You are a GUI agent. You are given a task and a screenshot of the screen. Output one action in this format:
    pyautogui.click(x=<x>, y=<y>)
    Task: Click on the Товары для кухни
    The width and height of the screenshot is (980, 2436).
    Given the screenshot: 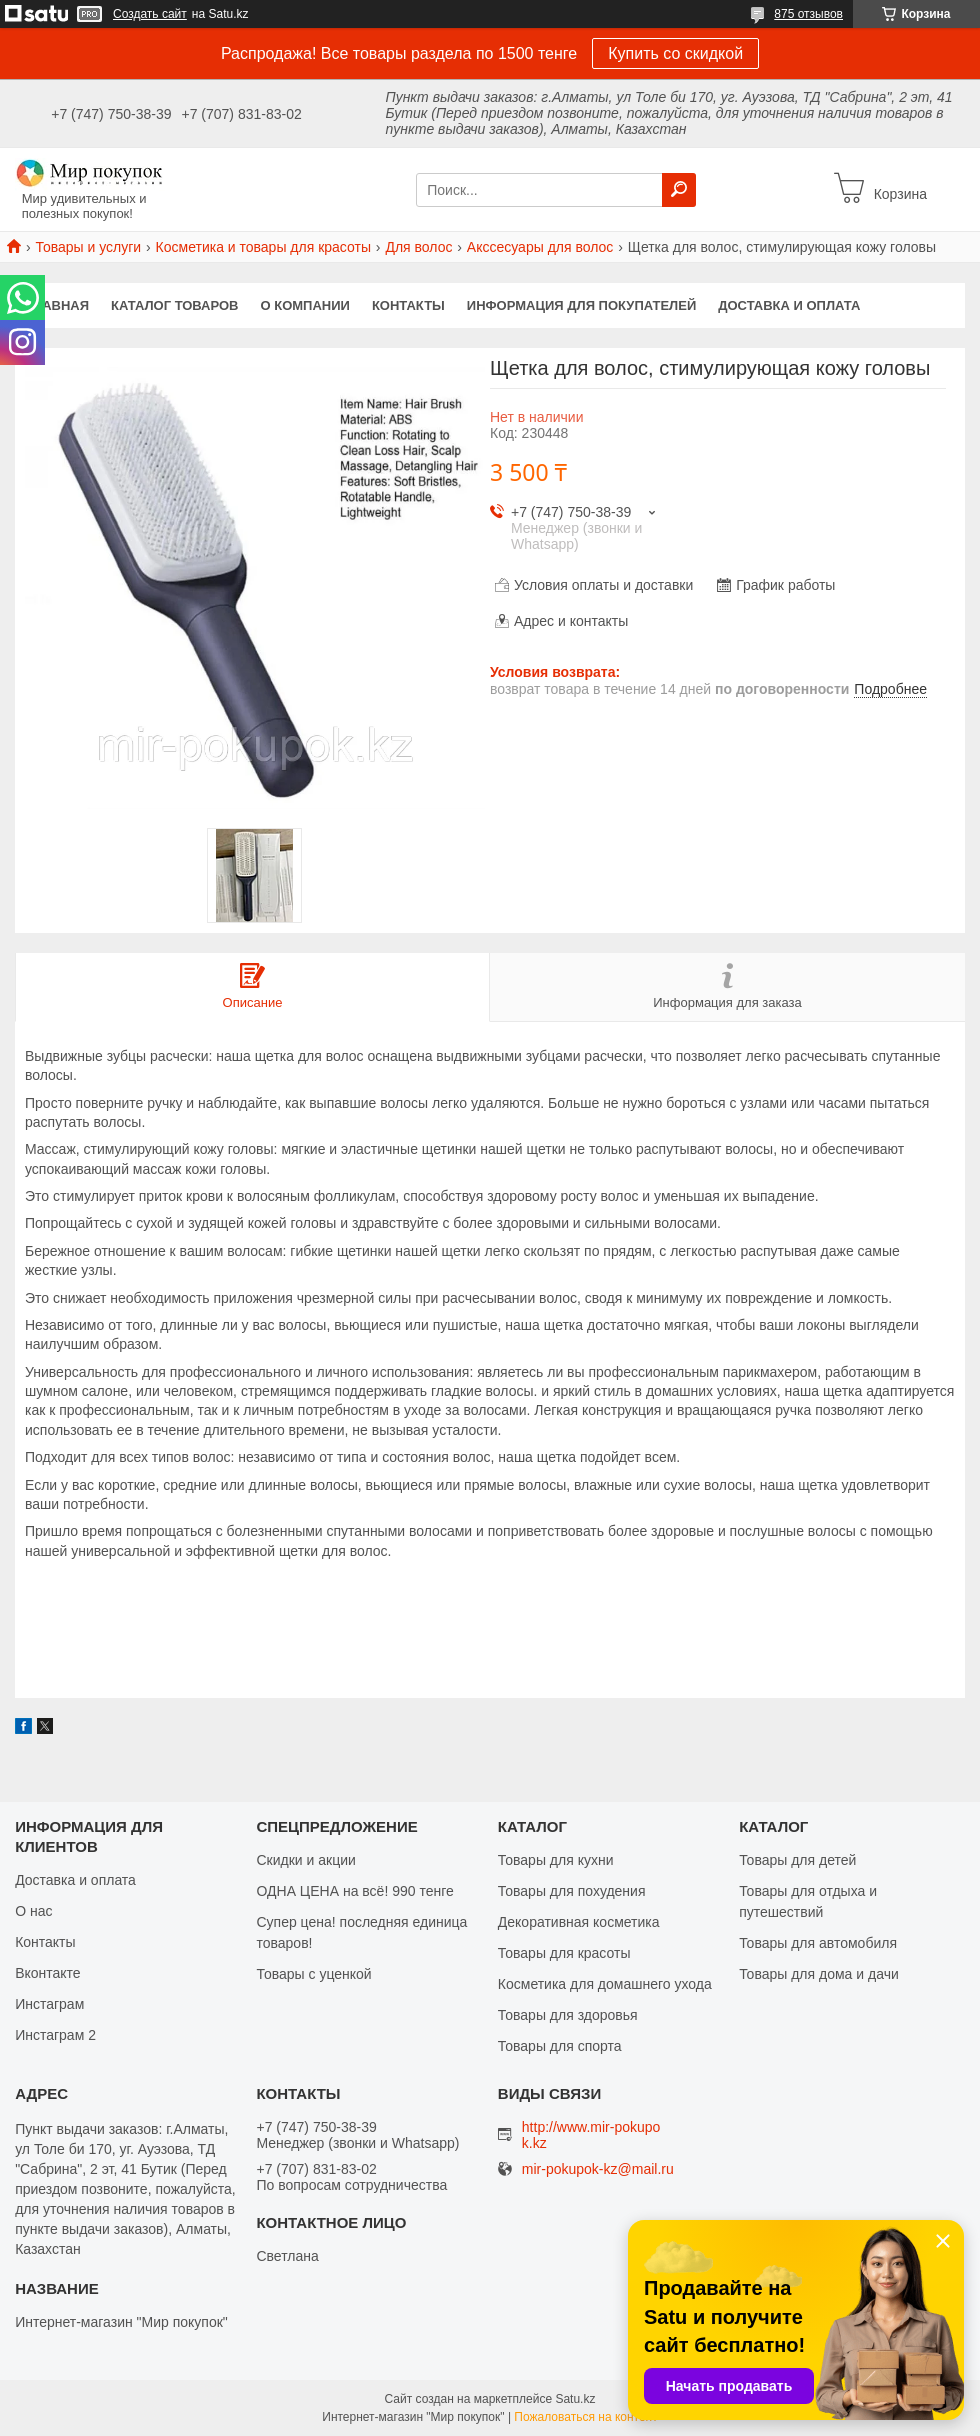 What is the action you would take?
    pyautogui.click(x=556, y=1860)
    